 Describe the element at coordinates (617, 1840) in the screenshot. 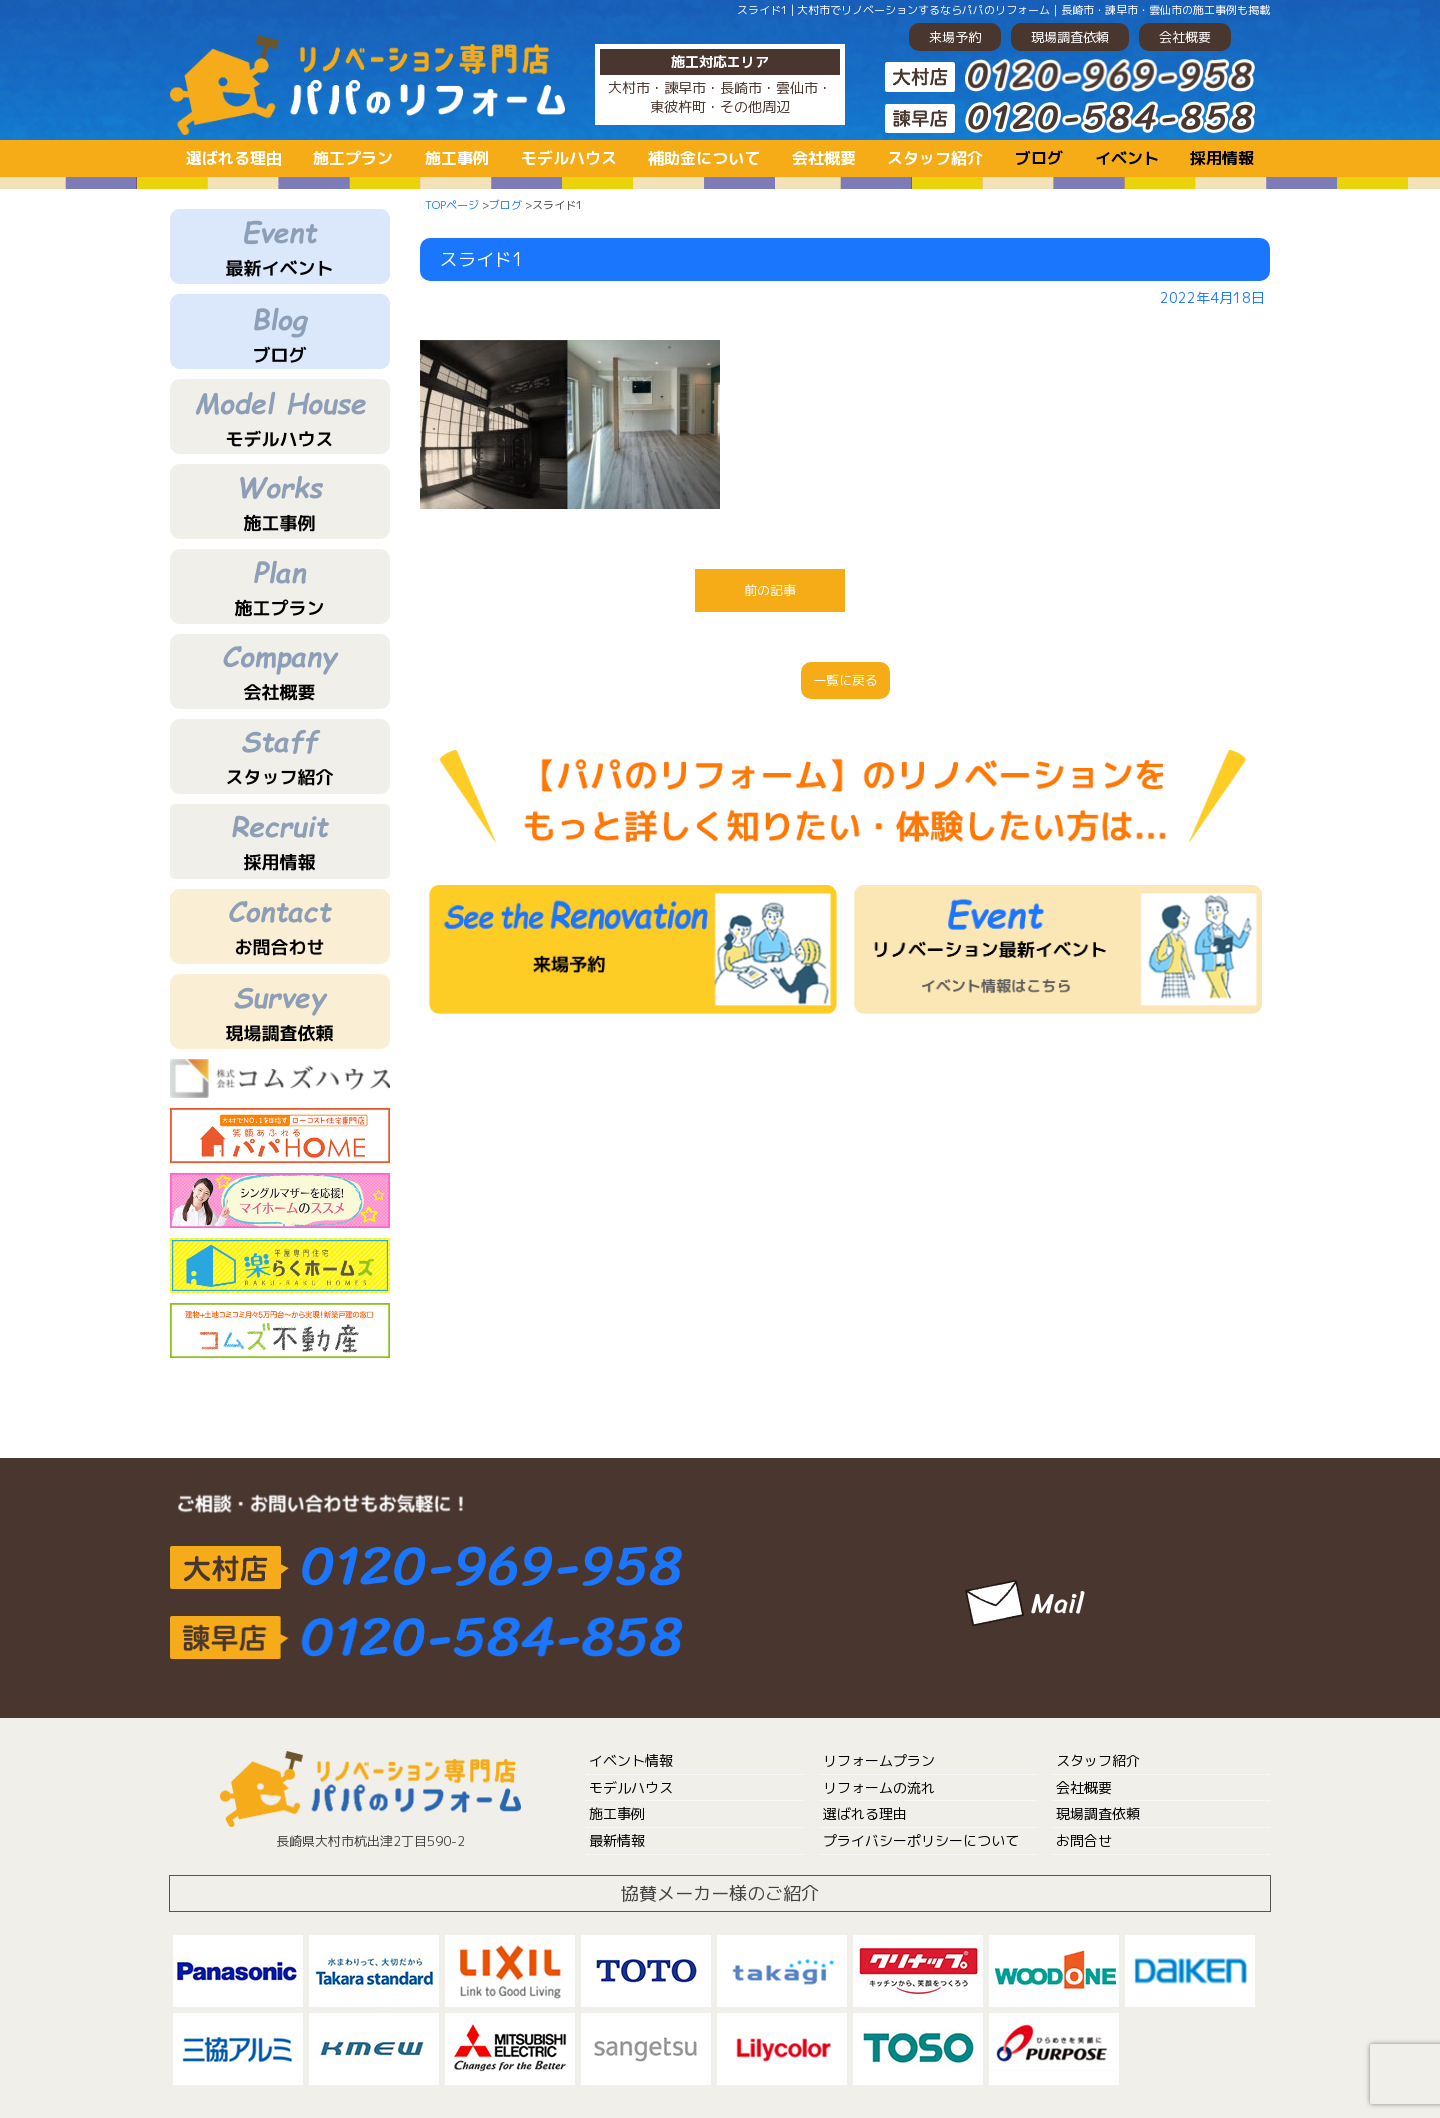

I see `最新情報` at that location.